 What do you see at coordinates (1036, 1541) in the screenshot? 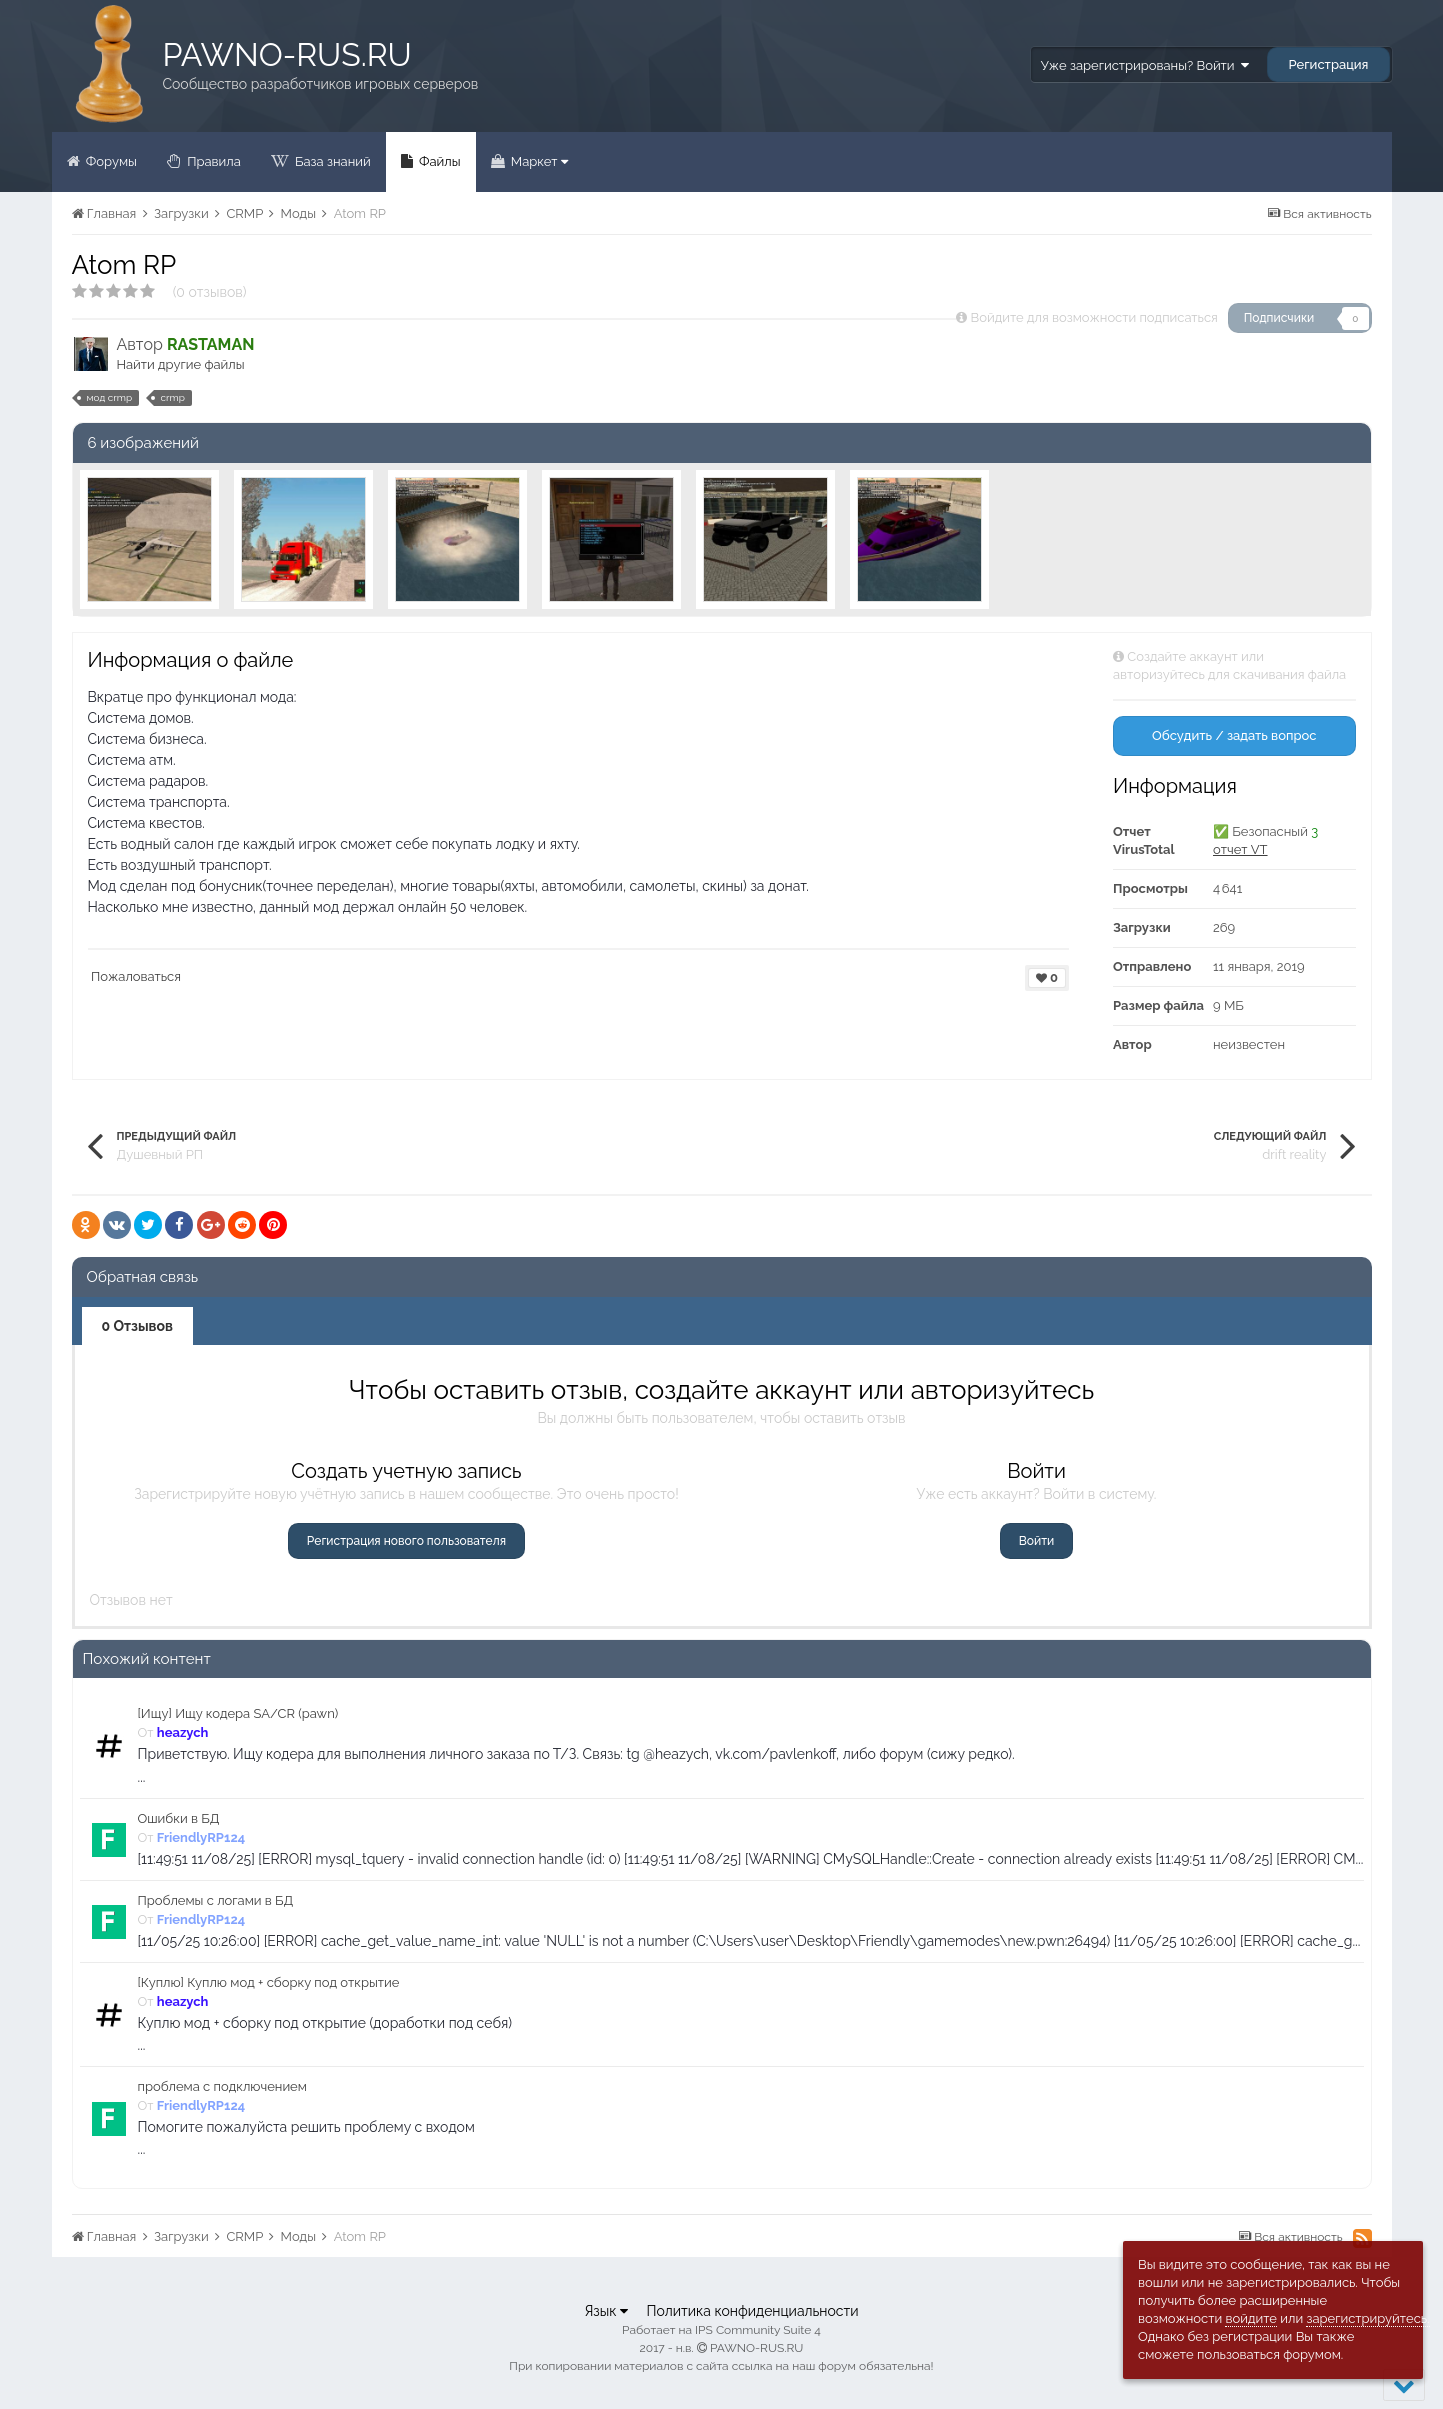
I see `Войти` at bounding box center [1036, 1541].